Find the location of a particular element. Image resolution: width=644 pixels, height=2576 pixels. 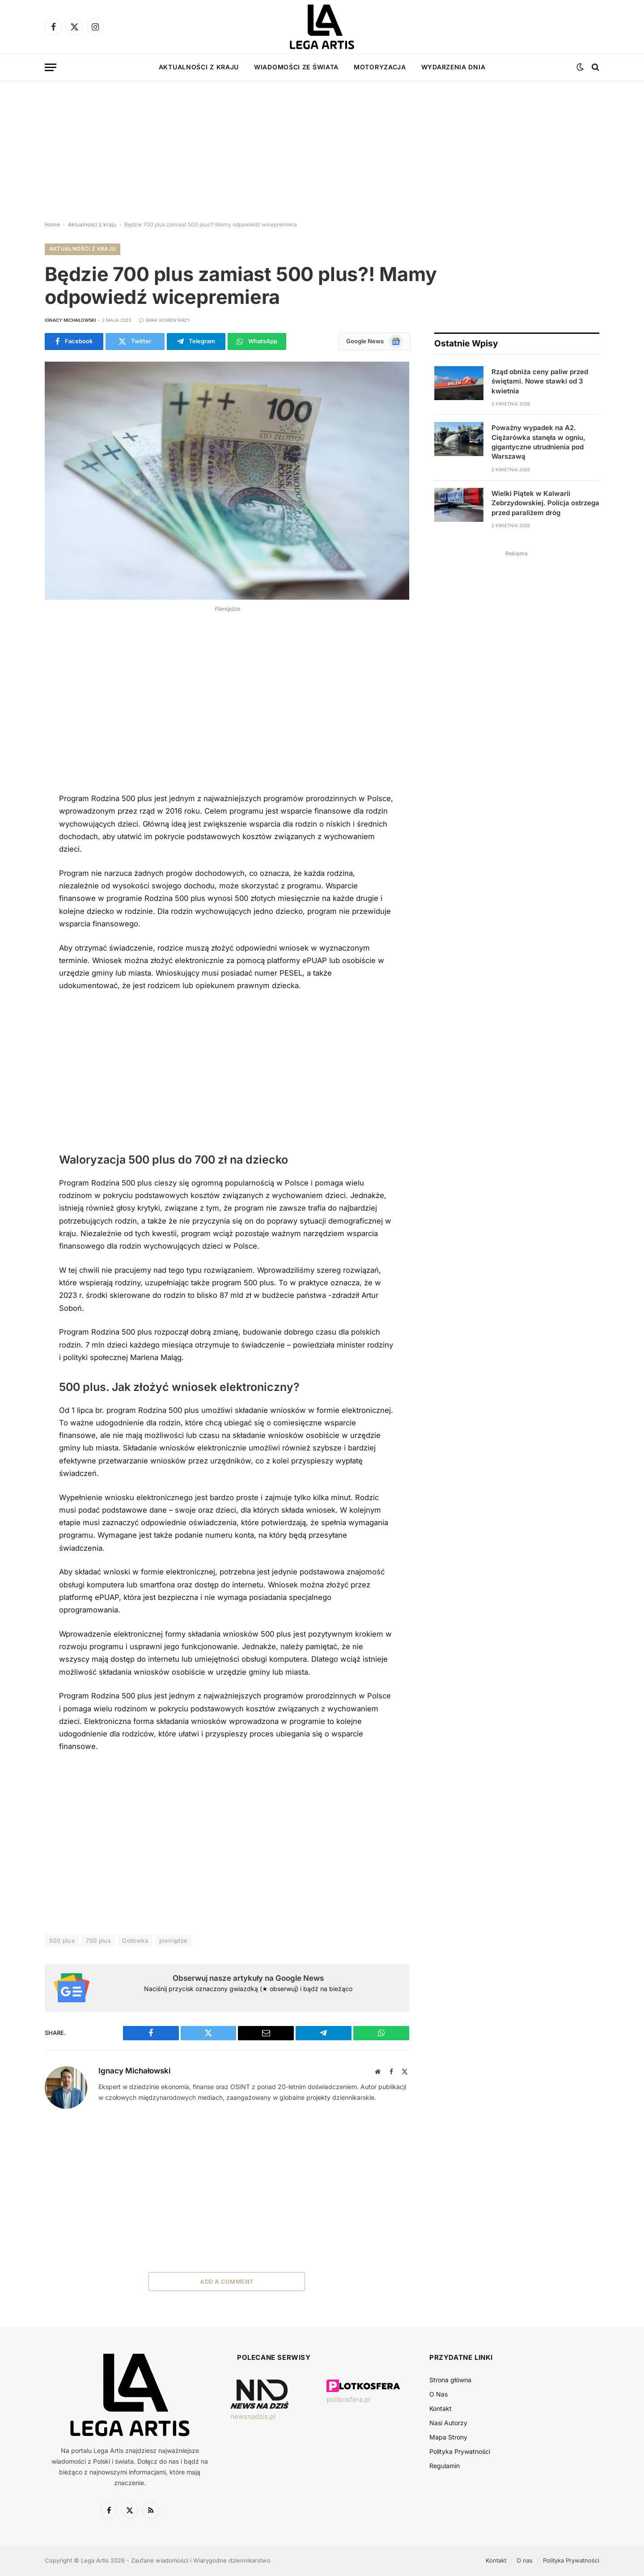

Regulamin is located at coordinates (444, 2466).